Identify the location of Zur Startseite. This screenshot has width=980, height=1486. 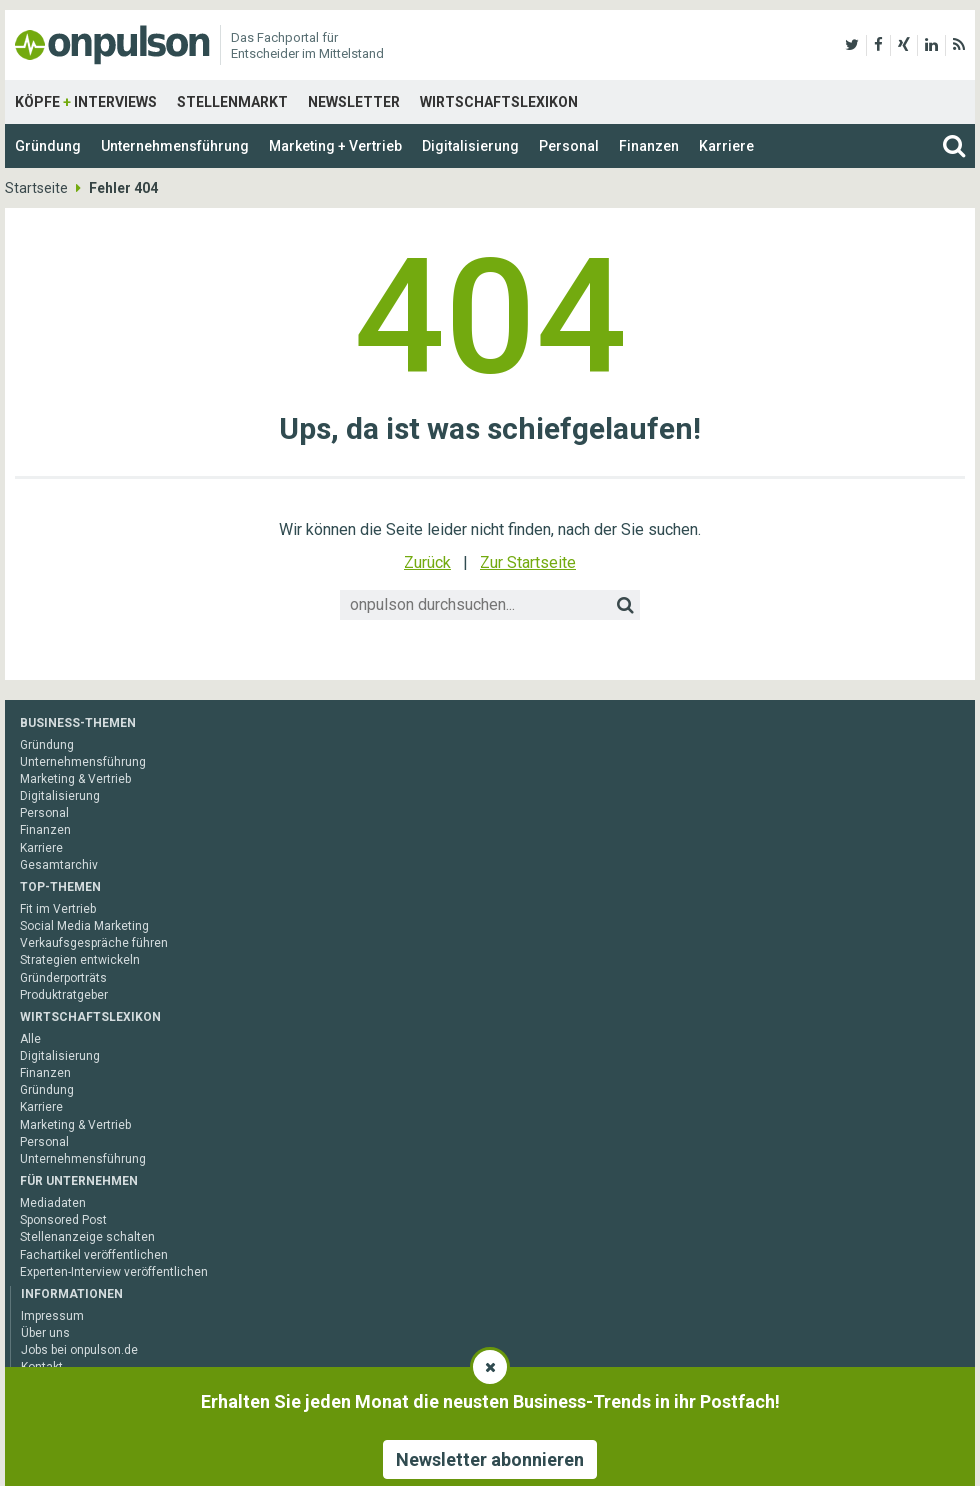
(528, 562).